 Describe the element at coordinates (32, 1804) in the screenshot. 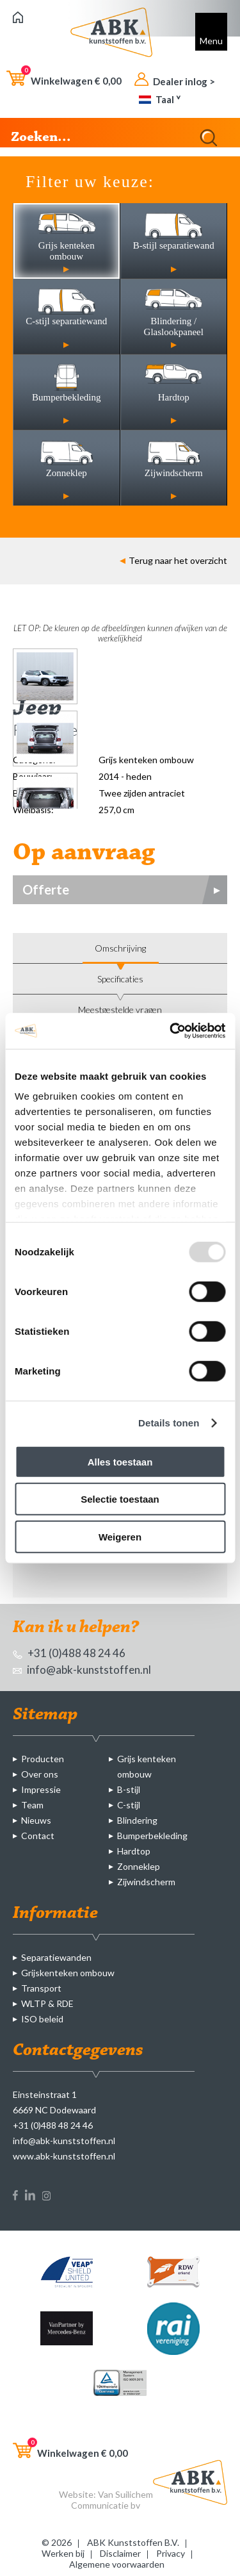

I see `Team` at that location.